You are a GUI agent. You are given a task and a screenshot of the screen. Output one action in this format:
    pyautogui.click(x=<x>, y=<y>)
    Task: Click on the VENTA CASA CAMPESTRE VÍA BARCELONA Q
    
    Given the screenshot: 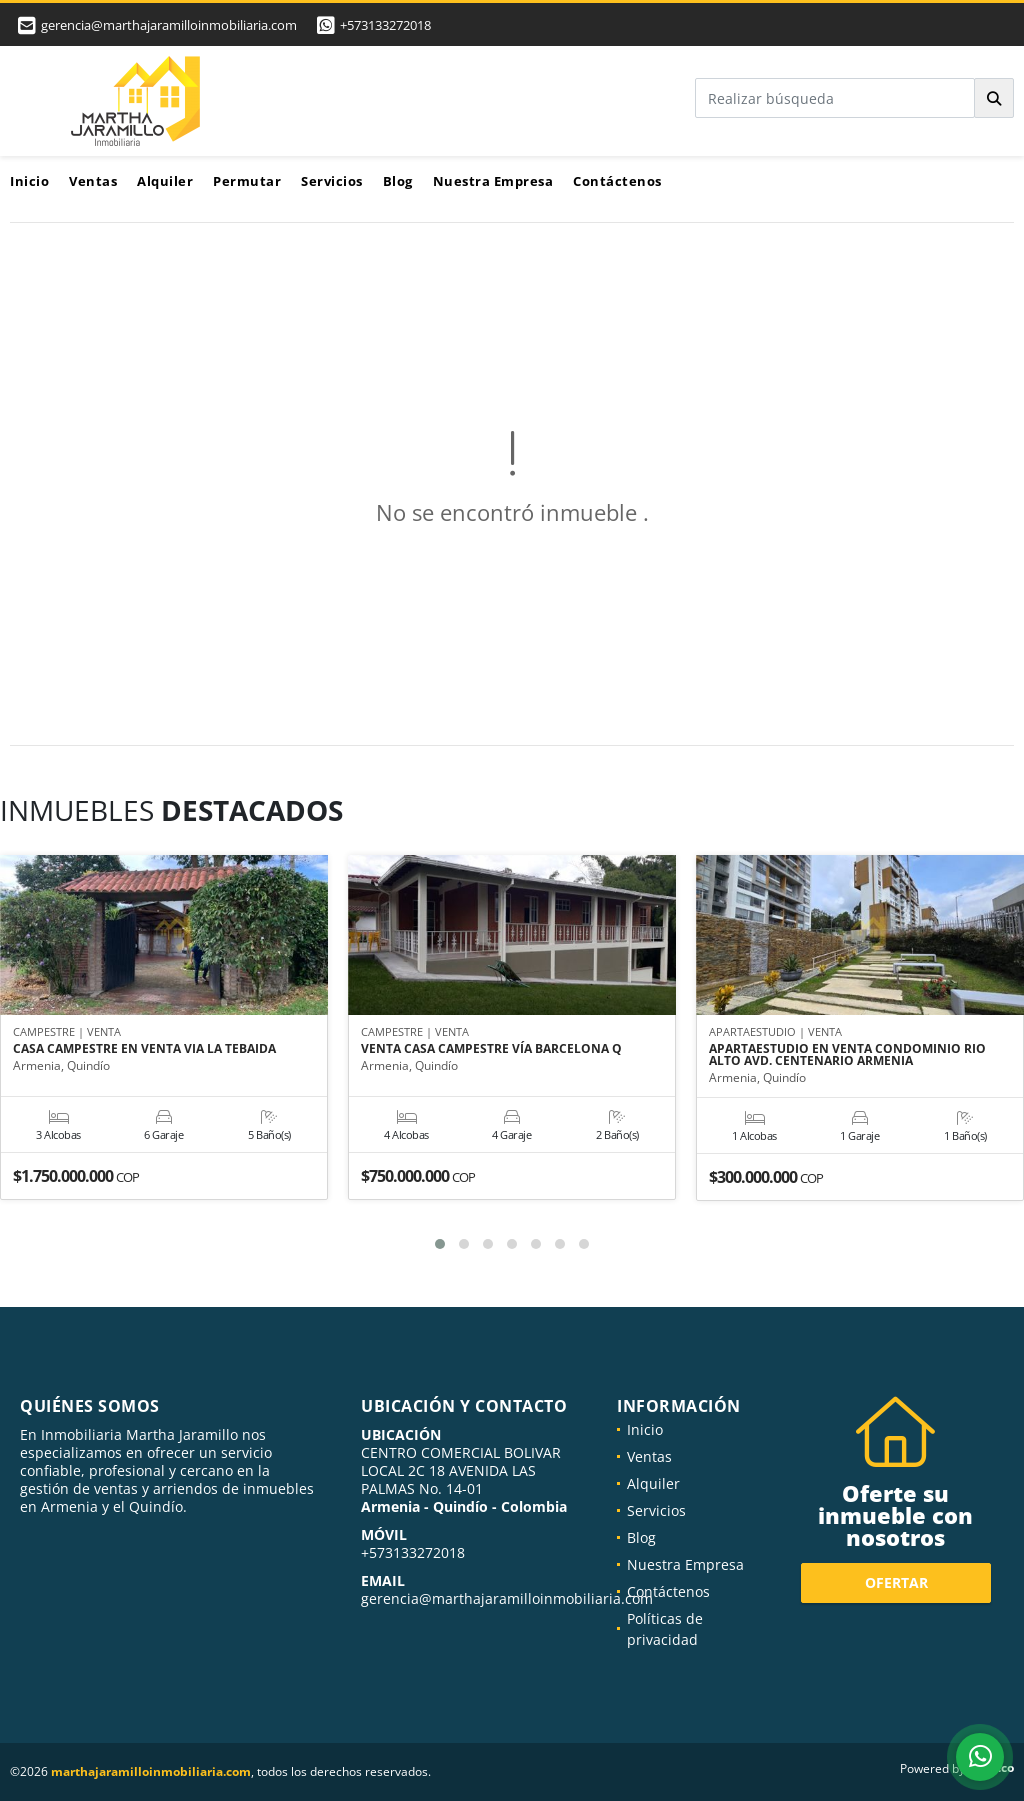 What is the action you would take?
    pyautogui.click(x=491, y=1049)
    